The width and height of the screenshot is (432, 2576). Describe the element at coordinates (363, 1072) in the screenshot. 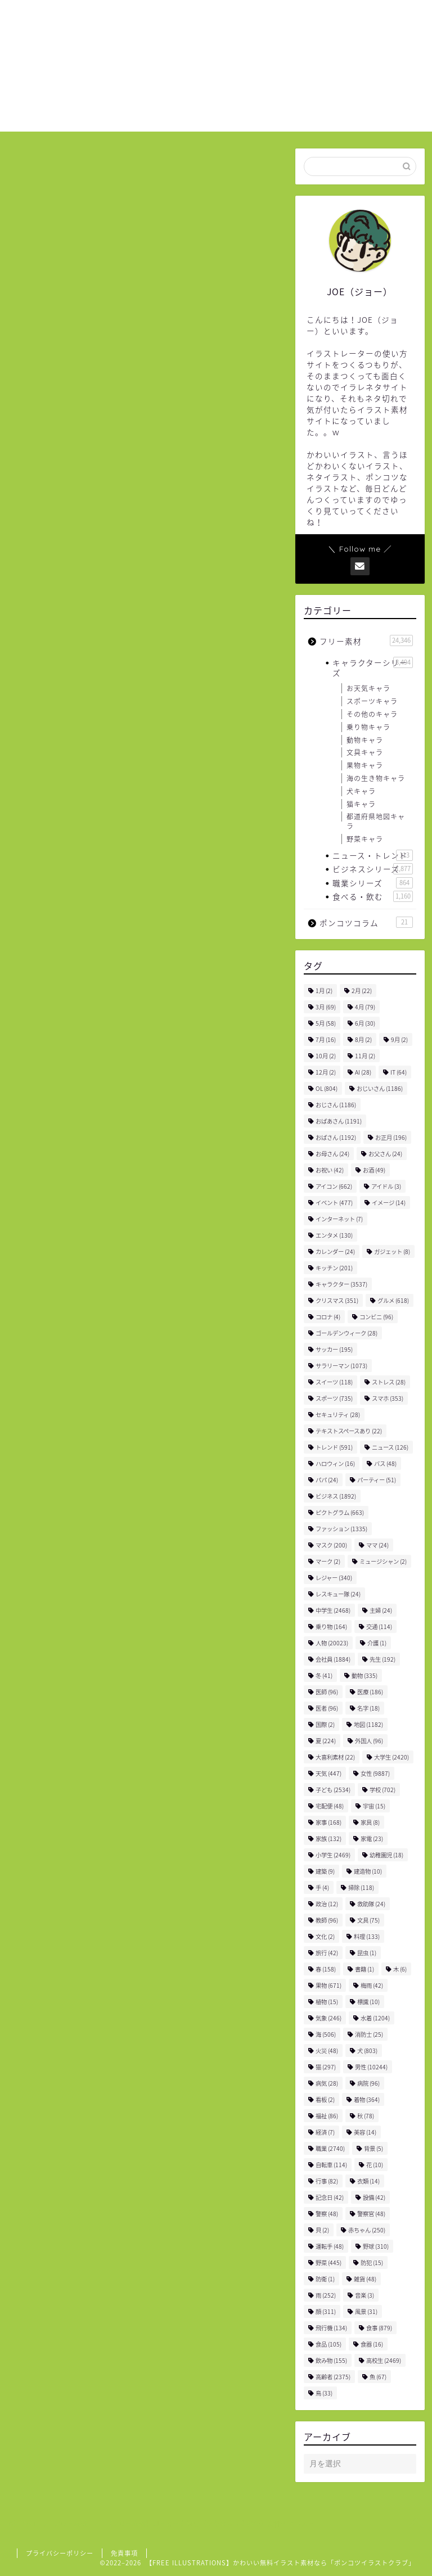

I see `AI [AI (28個の項目)]` at that location.